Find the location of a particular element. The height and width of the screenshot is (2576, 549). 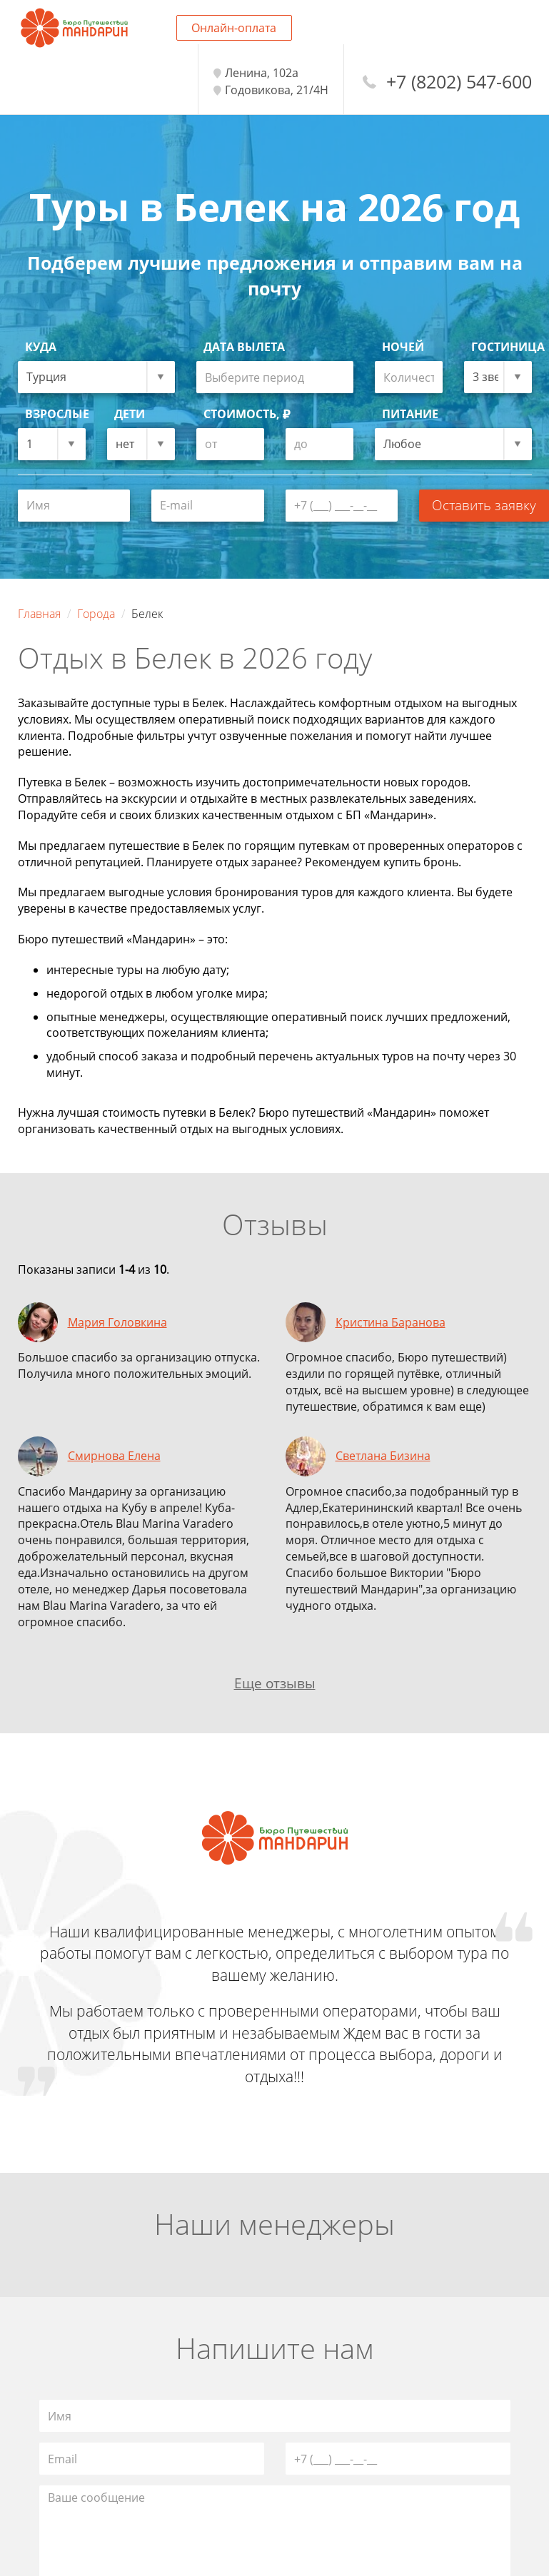

Взрослые is located at coordinates (55, 414).